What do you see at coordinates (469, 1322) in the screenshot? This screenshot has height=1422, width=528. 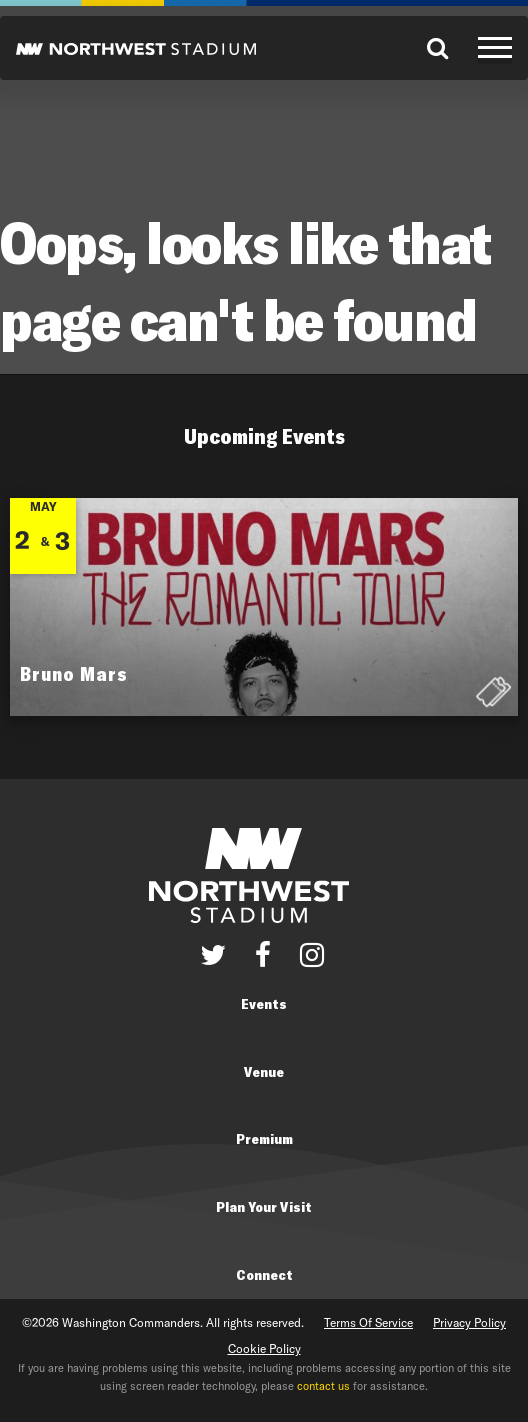 I see `Privacy Policy` at bounding box center [469, 1322].